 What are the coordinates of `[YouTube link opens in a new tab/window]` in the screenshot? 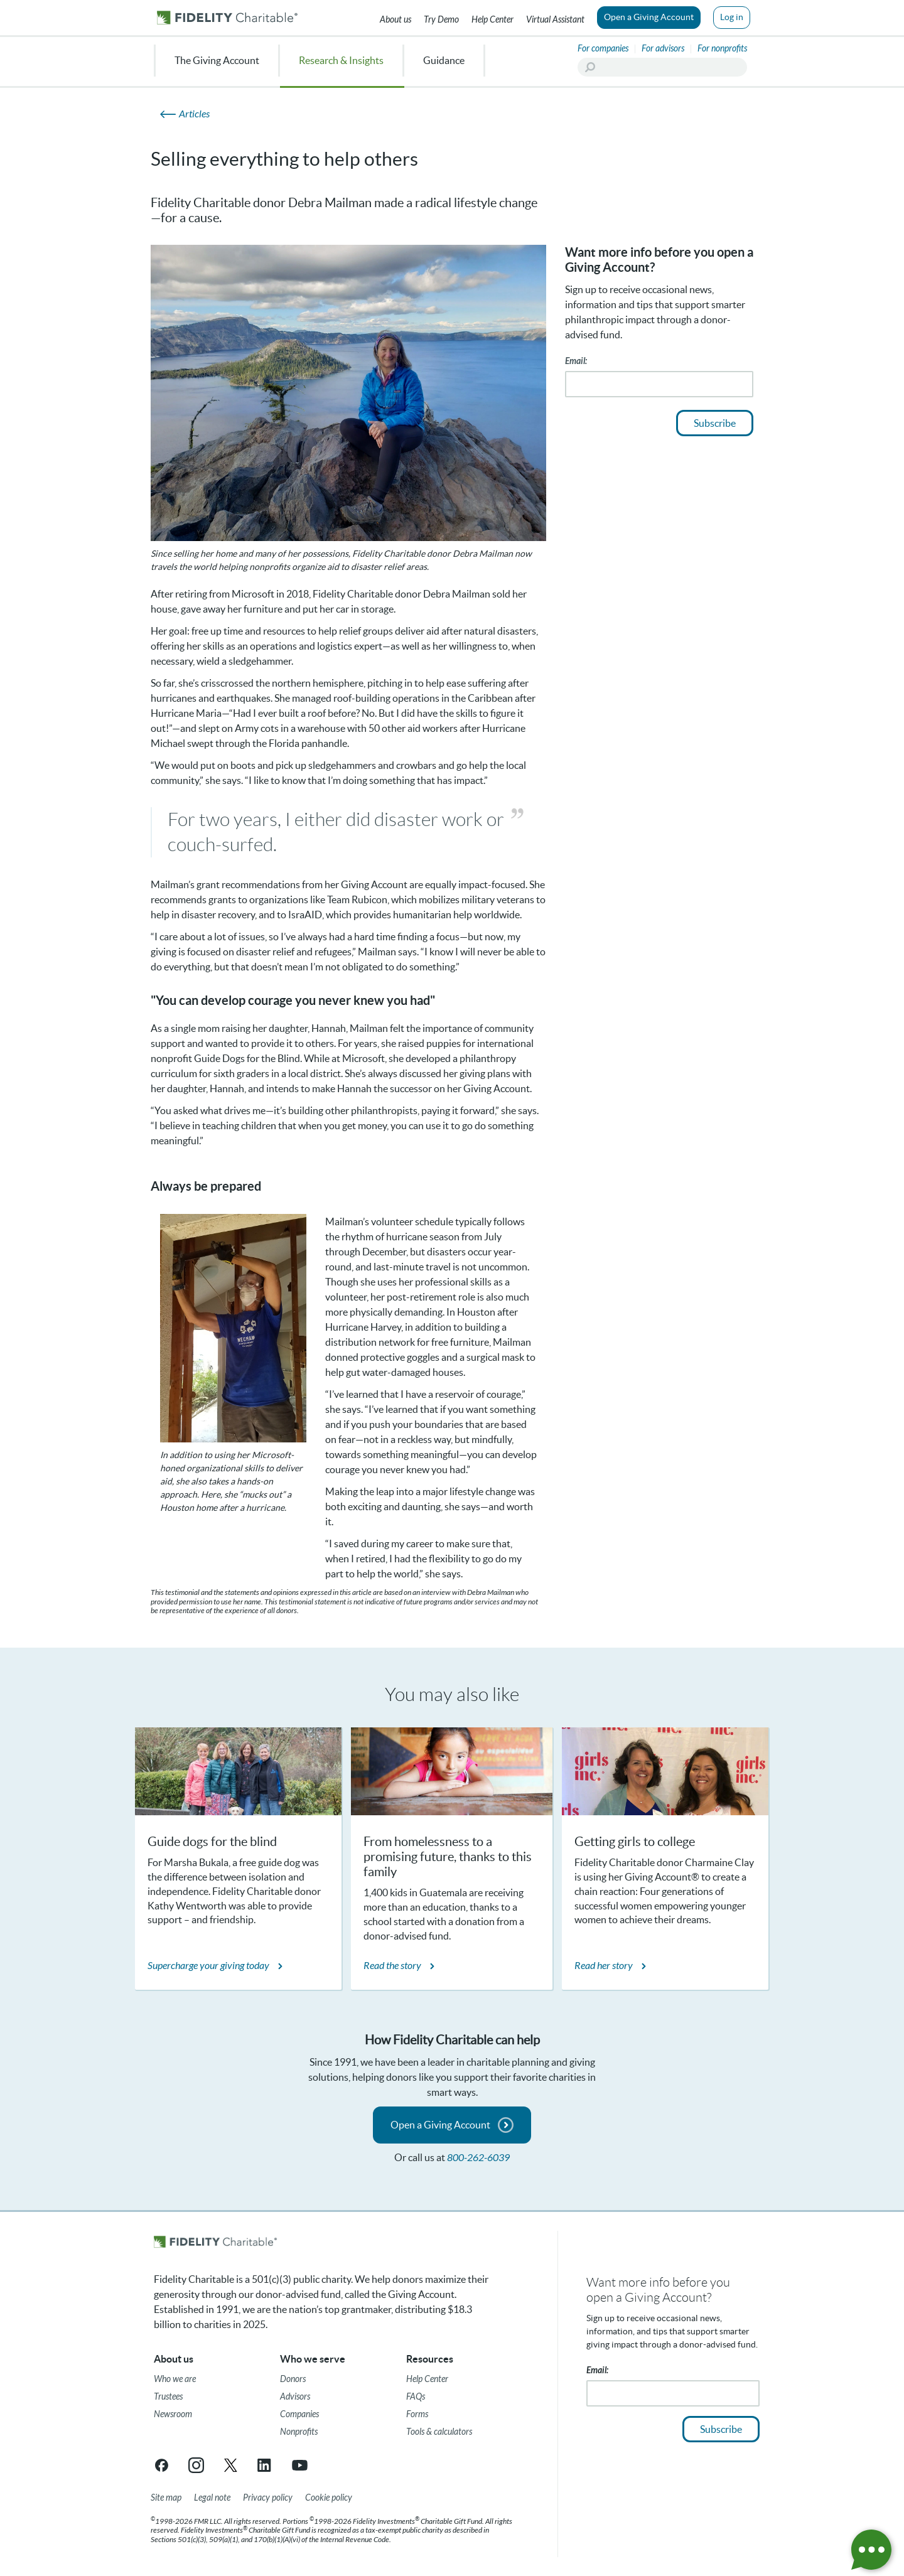 It's located at (300, 2465).